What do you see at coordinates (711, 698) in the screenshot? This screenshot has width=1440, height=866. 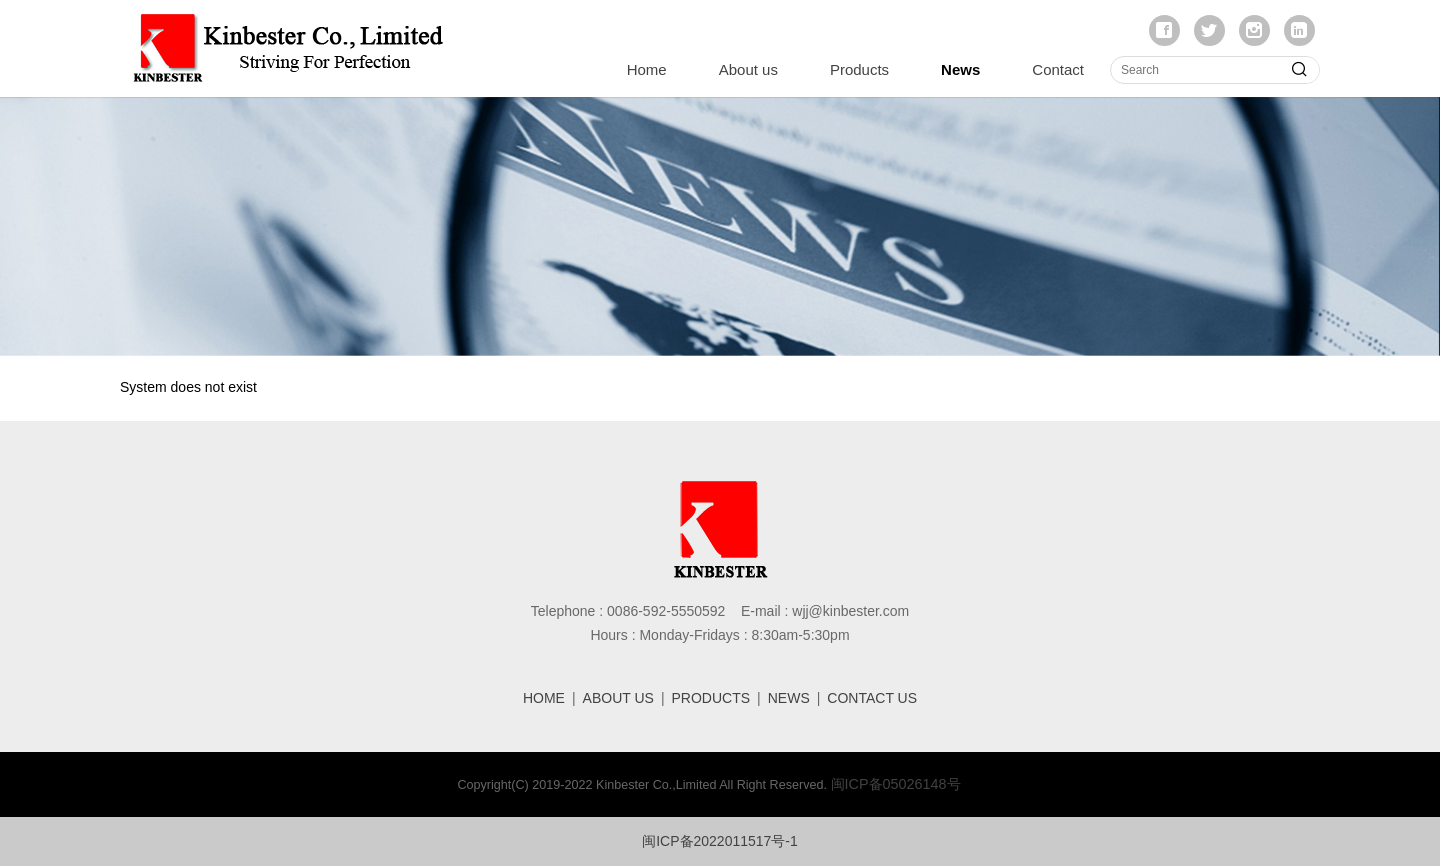 I see `PRODUCTS` at bounding box center [711, 698].